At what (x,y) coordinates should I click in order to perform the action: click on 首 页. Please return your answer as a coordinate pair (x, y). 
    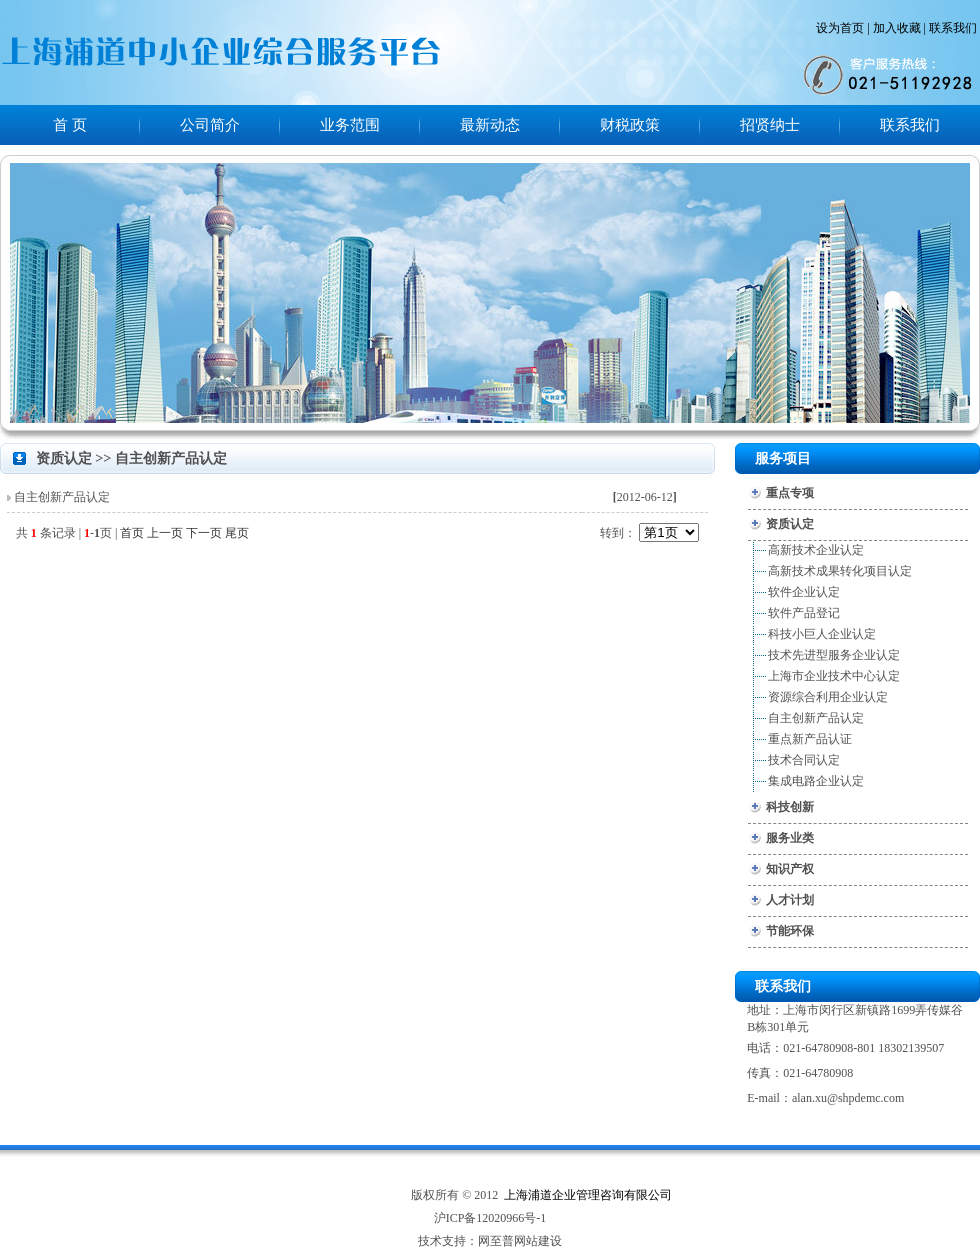
    Looking at the image, I should click on (70, 125).